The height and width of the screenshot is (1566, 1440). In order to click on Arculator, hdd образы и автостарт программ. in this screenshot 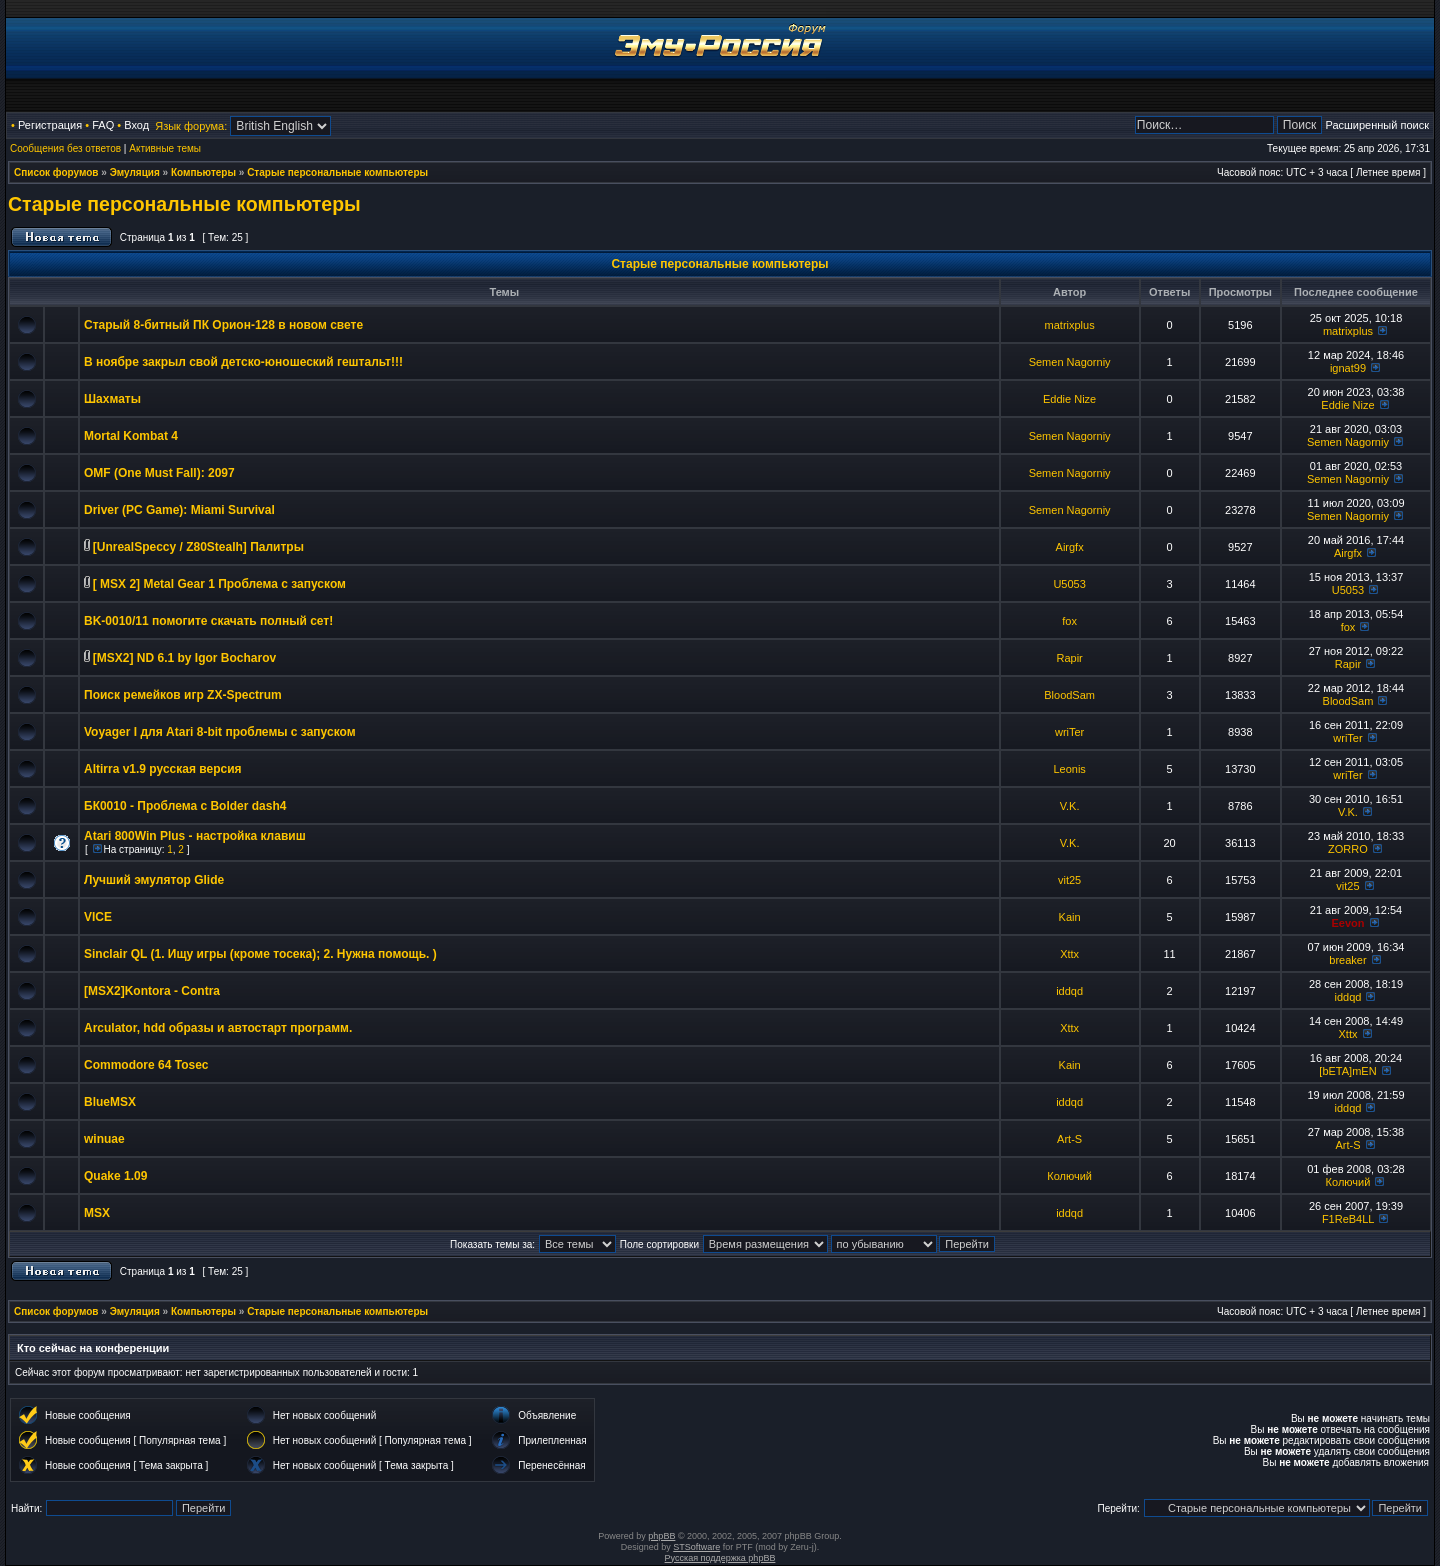, I will do `click(218, 1028)`.